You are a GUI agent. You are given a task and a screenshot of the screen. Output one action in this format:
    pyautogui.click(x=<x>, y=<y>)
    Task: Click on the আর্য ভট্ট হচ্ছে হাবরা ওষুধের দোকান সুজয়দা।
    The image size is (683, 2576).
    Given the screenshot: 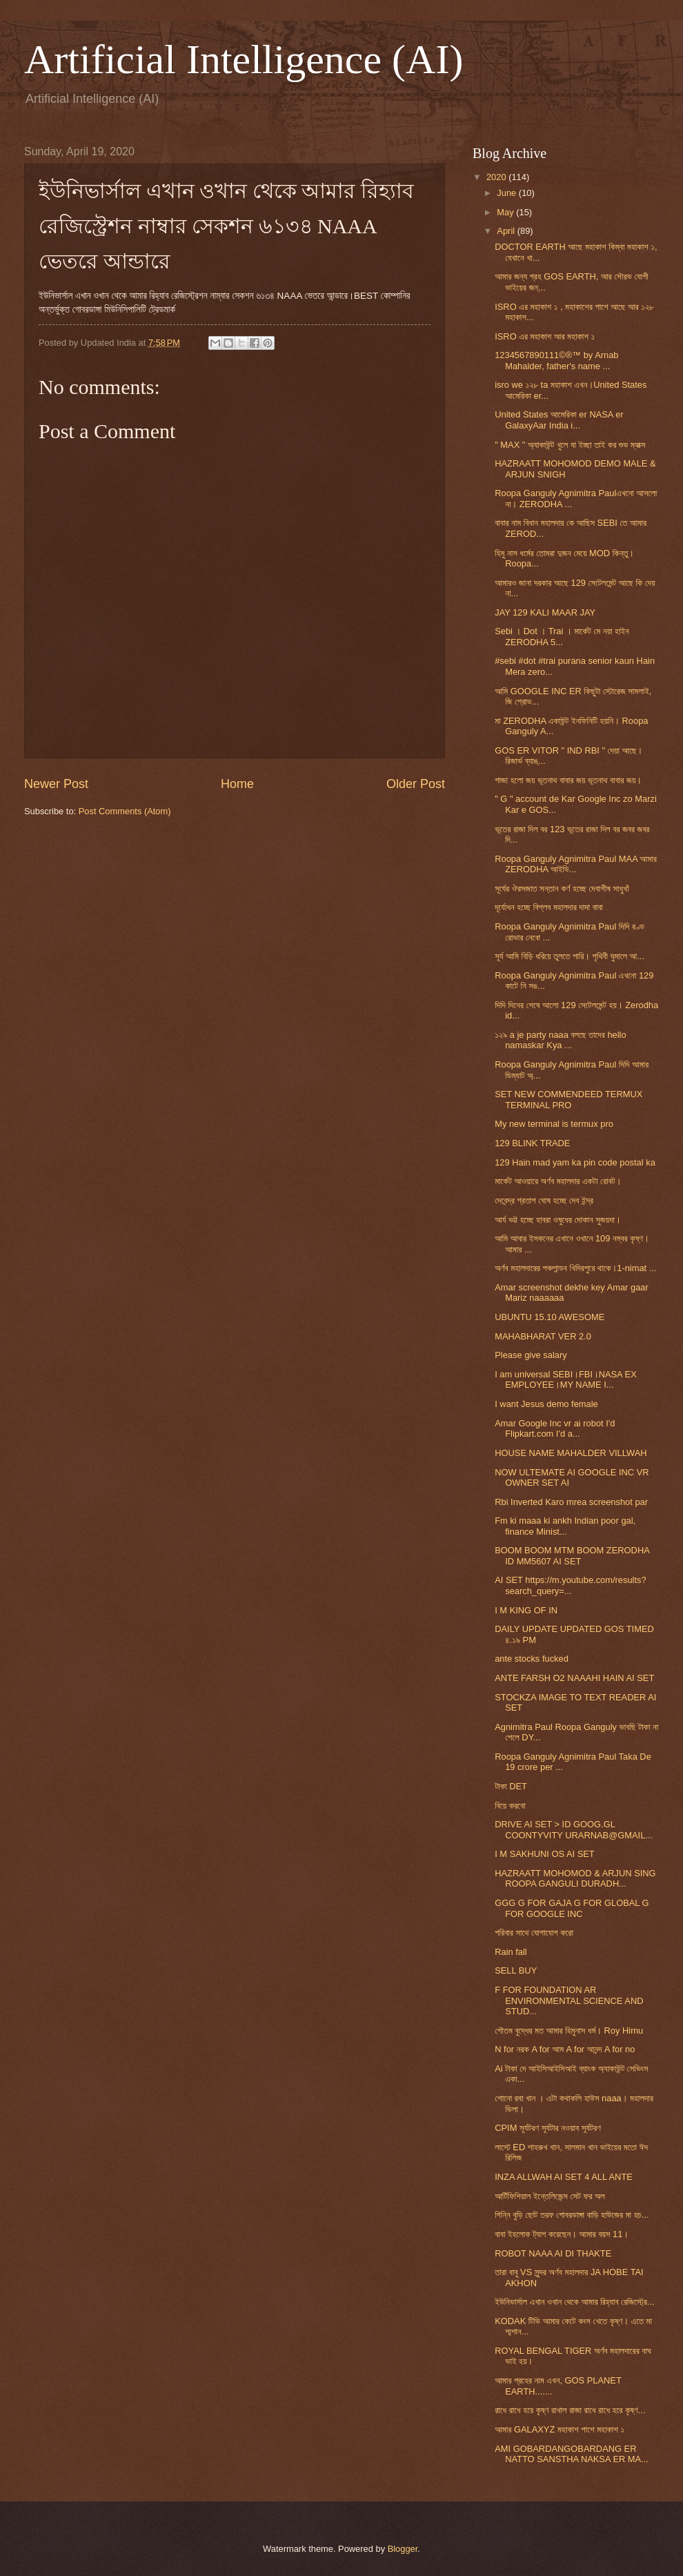 What is the action you would take?
    pyautogui.click(x=558, y=1220)
    